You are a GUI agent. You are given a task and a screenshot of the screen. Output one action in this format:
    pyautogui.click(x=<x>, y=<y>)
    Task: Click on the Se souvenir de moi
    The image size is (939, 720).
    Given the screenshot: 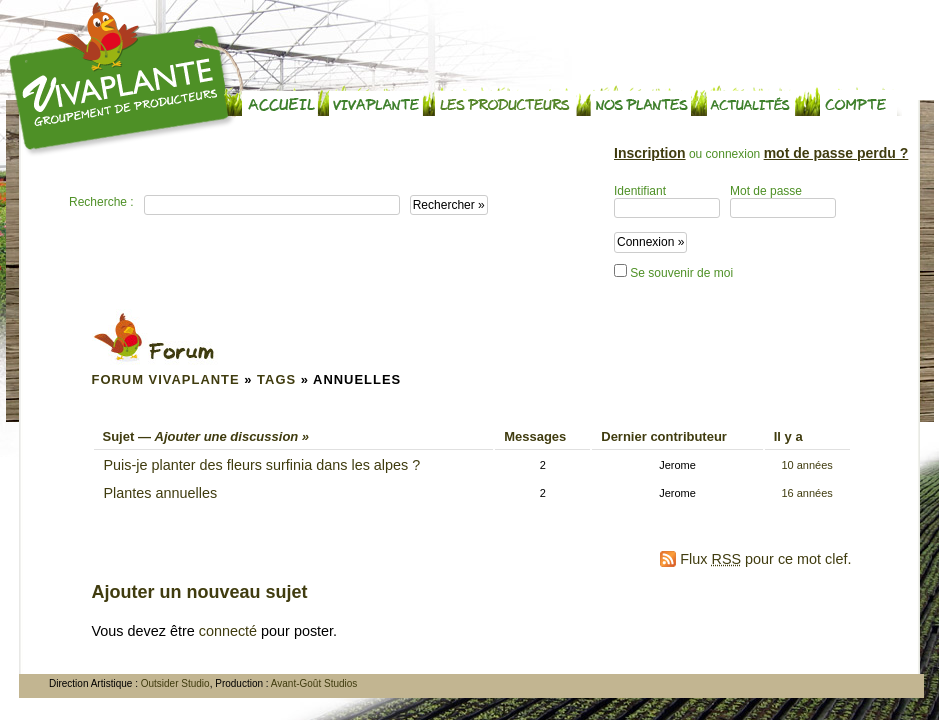 What is the action you would take?
    pyautogui.click(x=673, y=271)
    